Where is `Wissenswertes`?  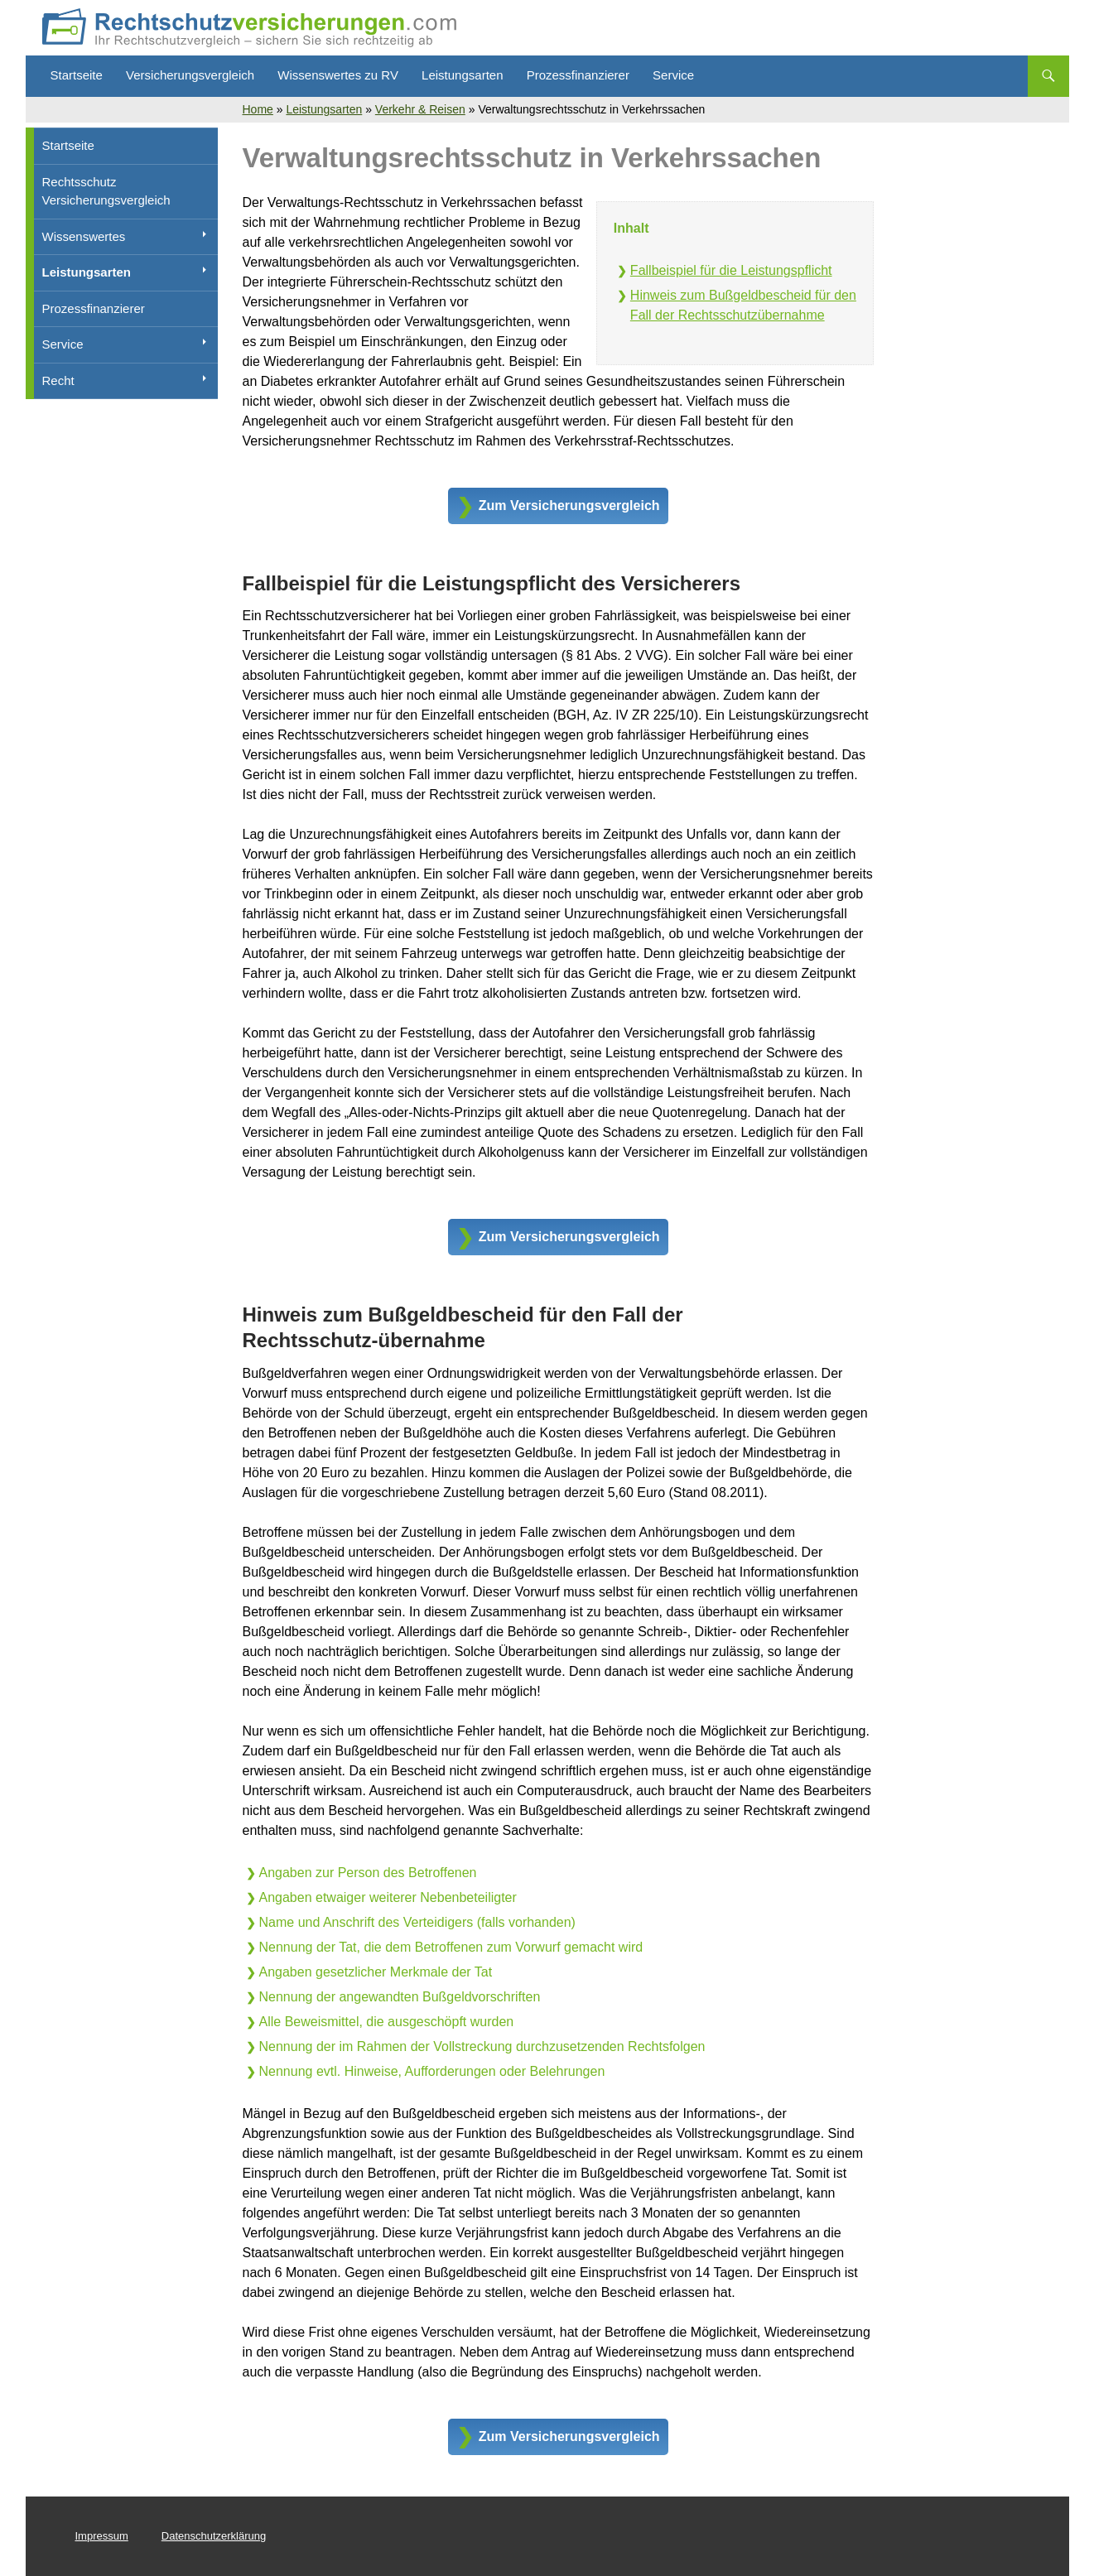
Wissenswertes is located at coordinates (84, 236).